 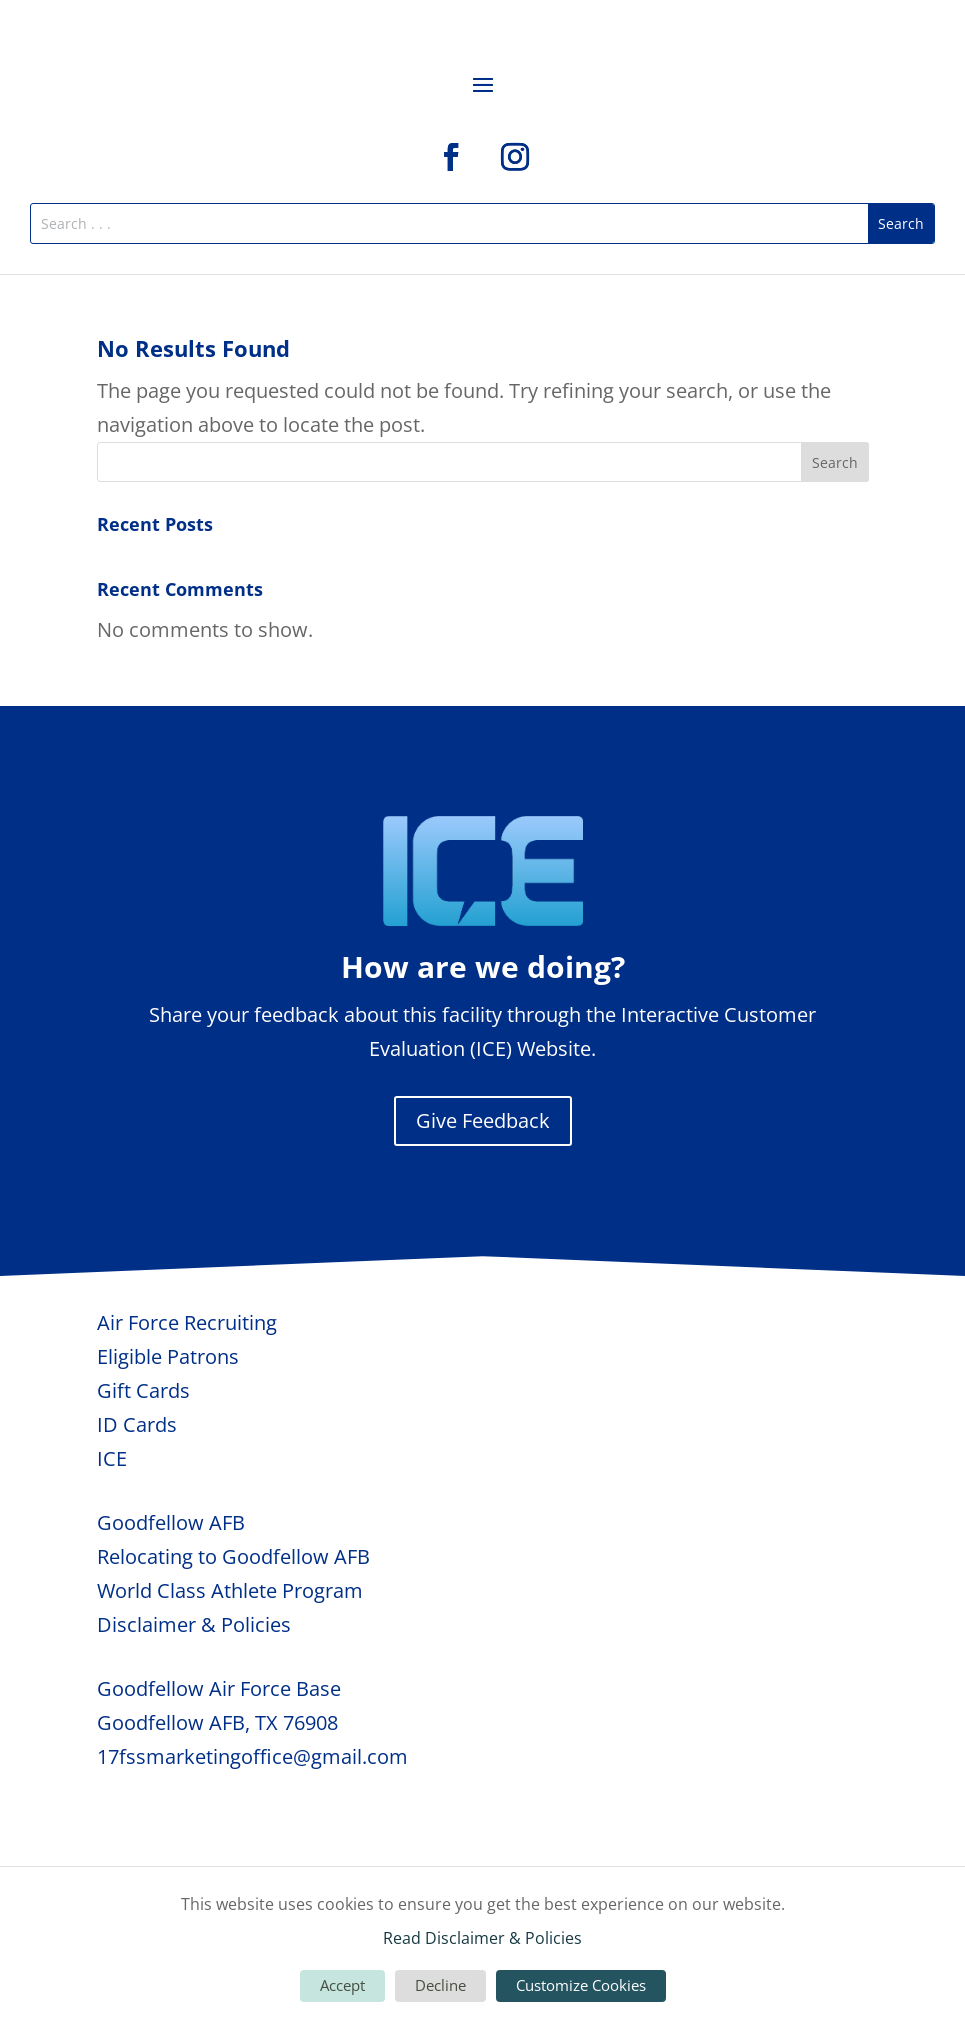 What do you see at coordinates (482, 1938) in the screenshot?
I see `Read Disclaimer & Policies` at bounding box center [482, 1938].